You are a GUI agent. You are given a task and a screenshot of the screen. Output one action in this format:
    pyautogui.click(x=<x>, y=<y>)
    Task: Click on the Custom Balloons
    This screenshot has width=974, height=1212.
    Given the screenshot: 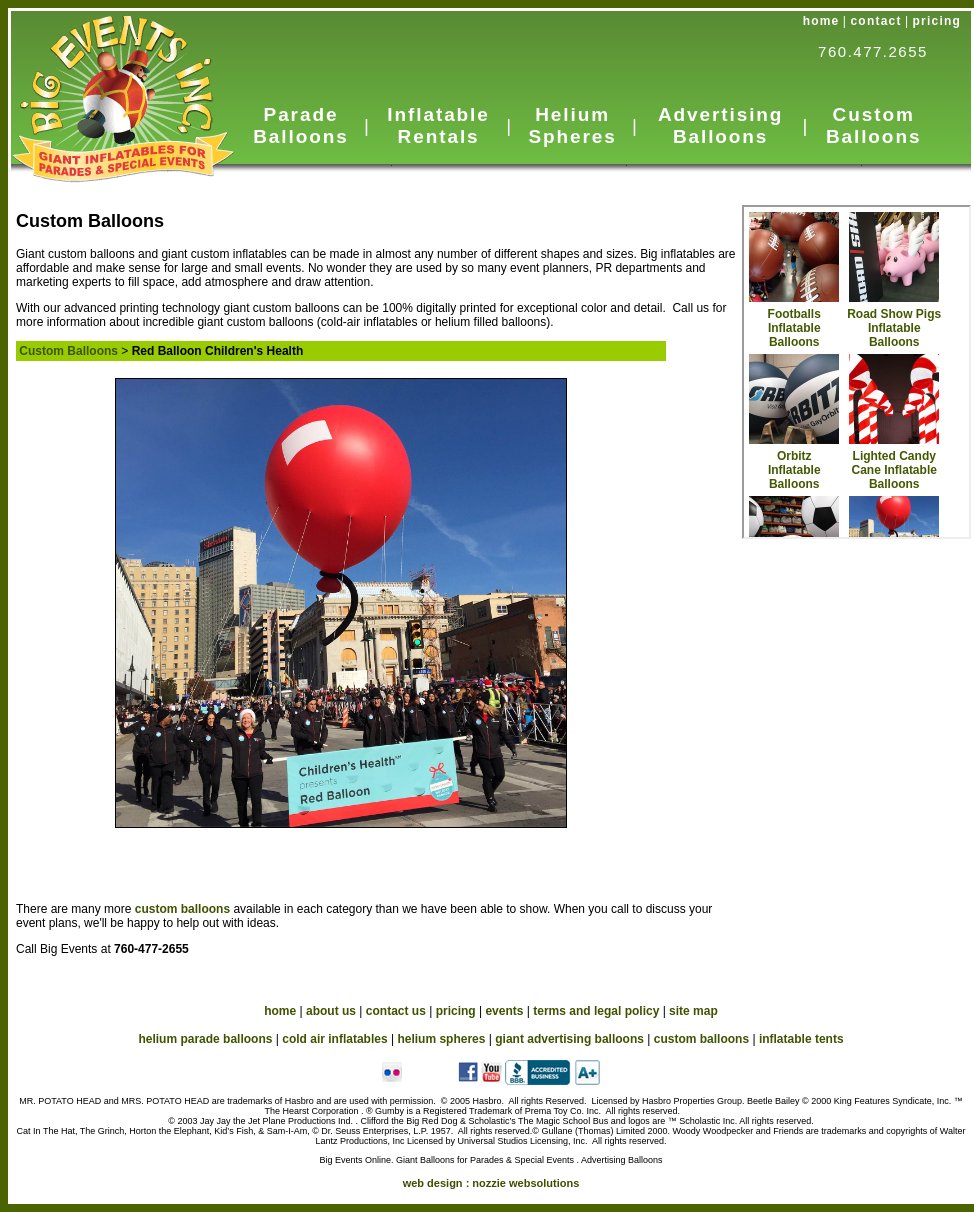 What is the action you would take?
    pyautogui.click(x=873, y=125)
    